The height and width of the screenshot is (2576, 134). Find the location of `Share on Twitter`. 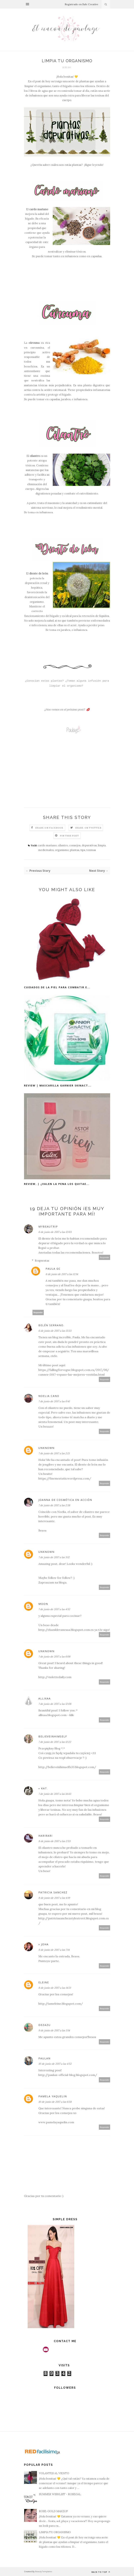

Share on Twitter is located at coordinates (88, 827).